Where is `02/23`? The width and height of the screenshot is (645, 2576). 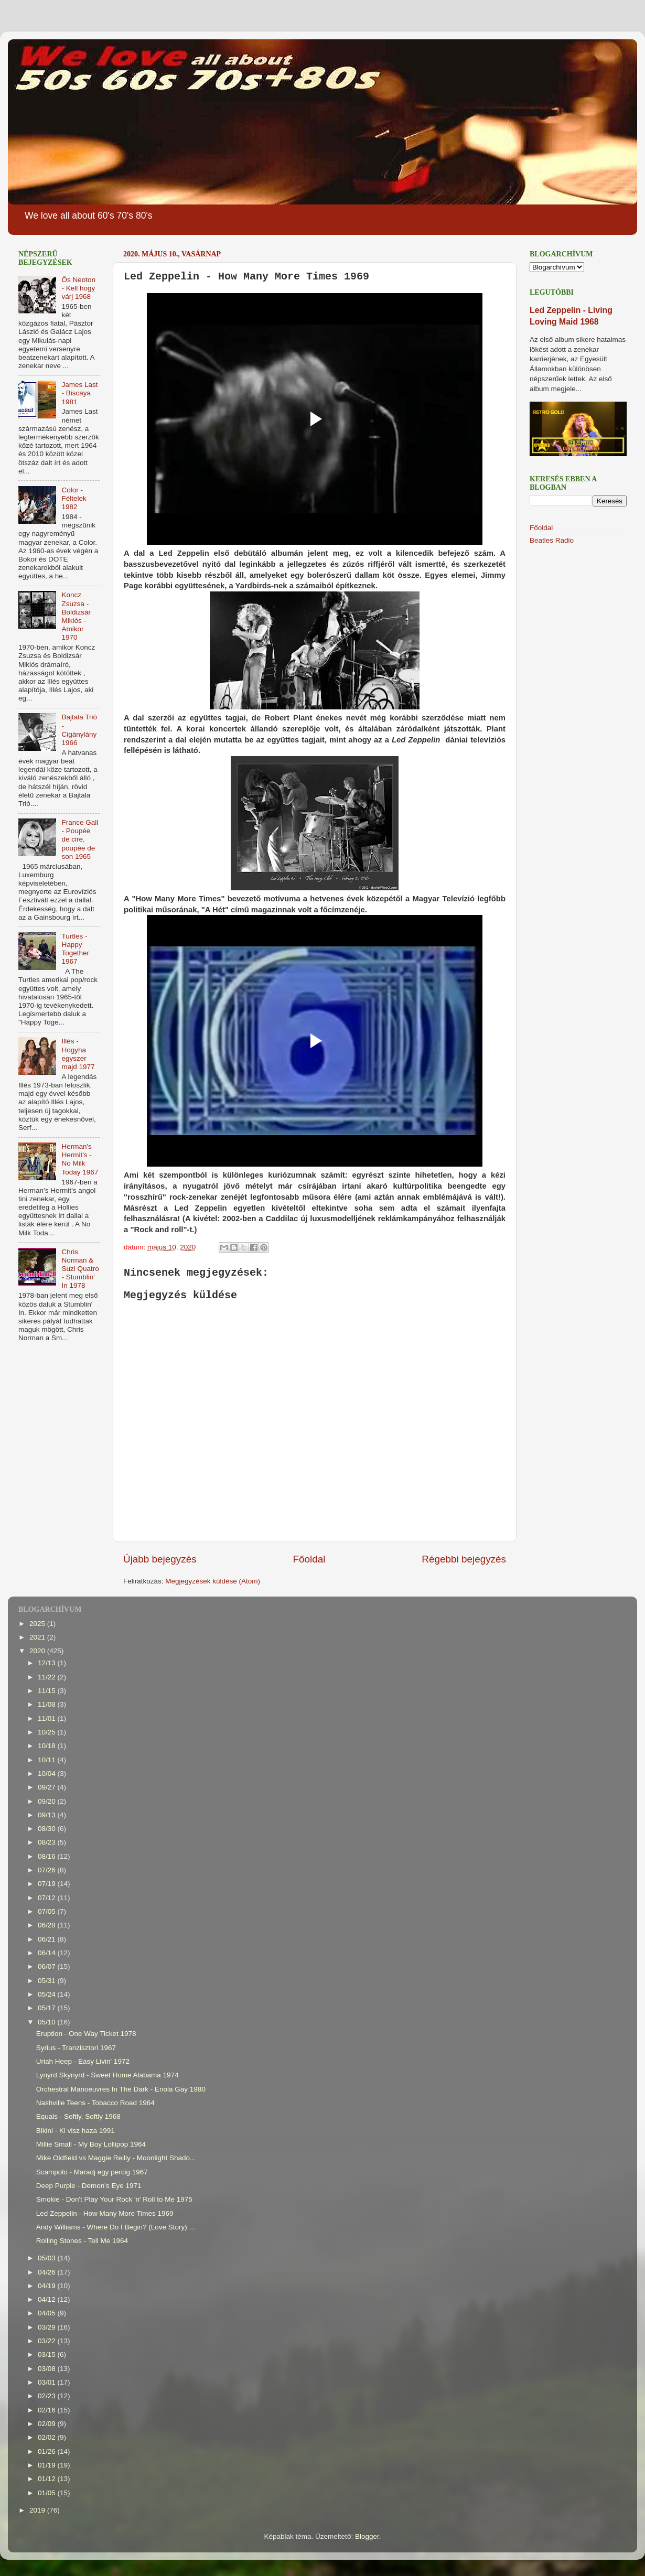 02/23 is located at coordinates (48, 2396).